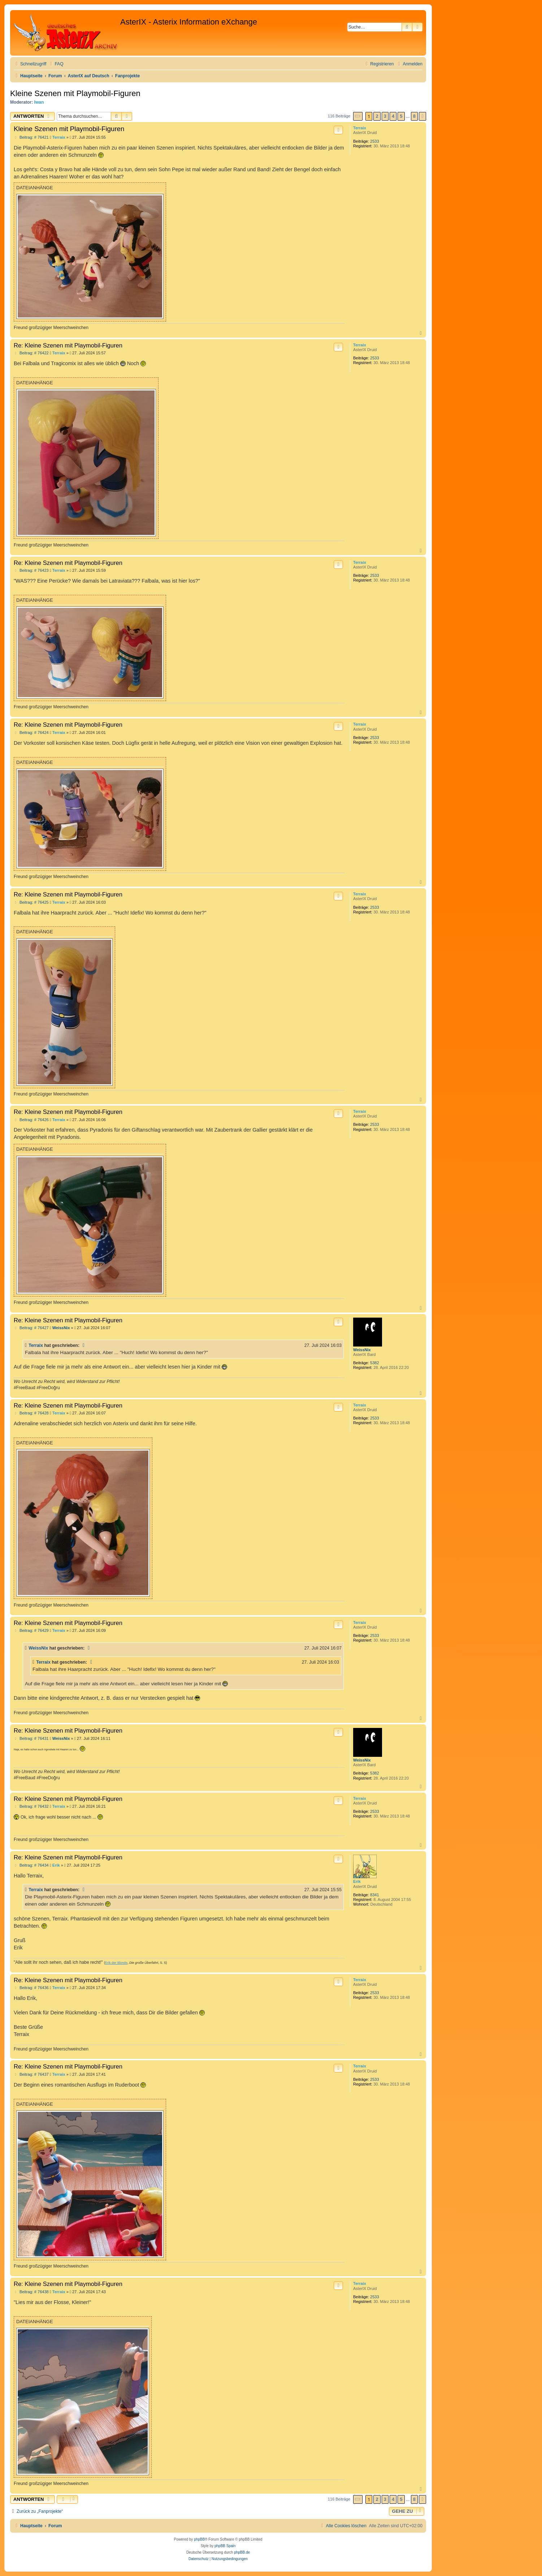 Image resolution: width=542 pixels, height=2576 pixels. Describe the element at coordinates (377, 116) in the screenshot. I see `2 [button]` at that location.